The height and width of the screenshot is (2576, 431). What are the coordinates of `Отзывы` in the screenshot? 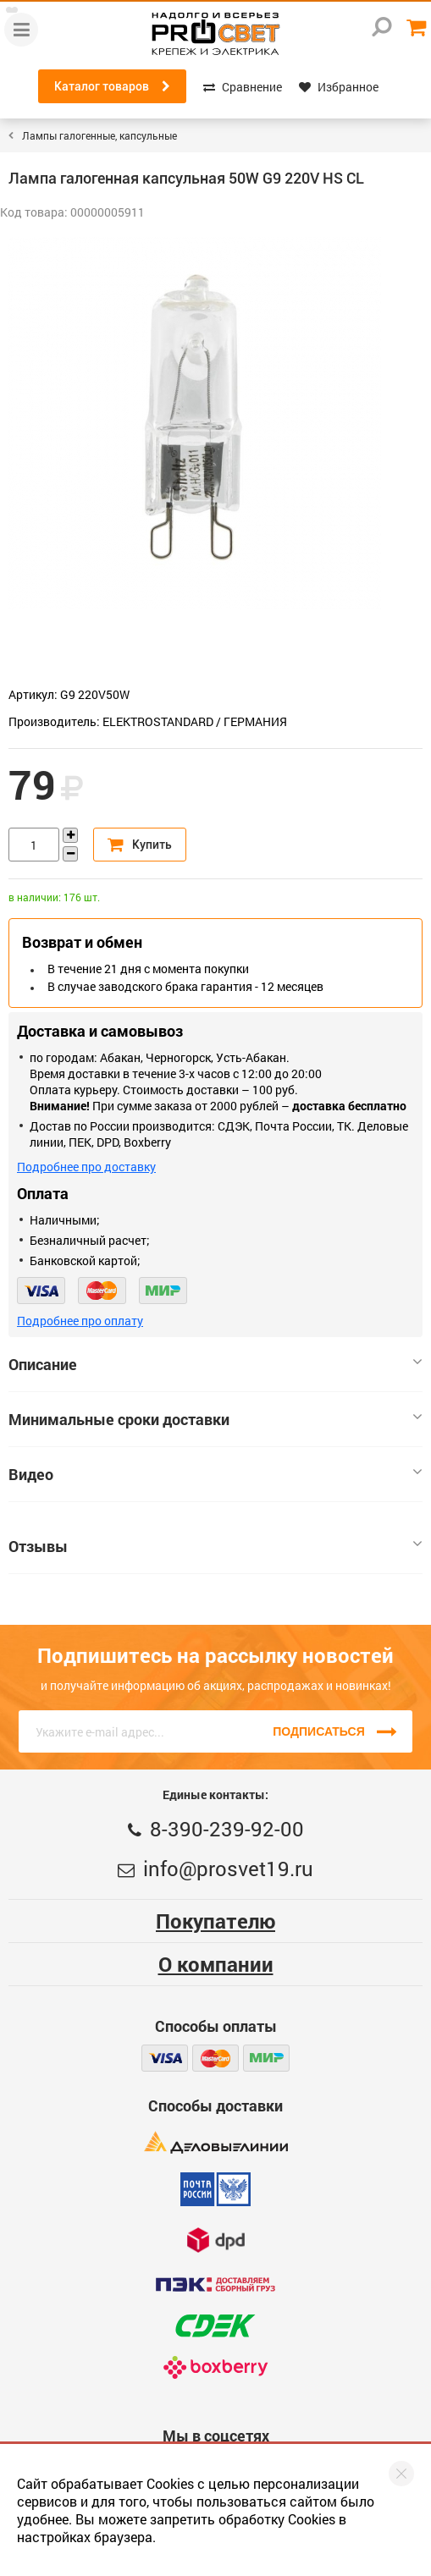 It's located at (215, 1546).